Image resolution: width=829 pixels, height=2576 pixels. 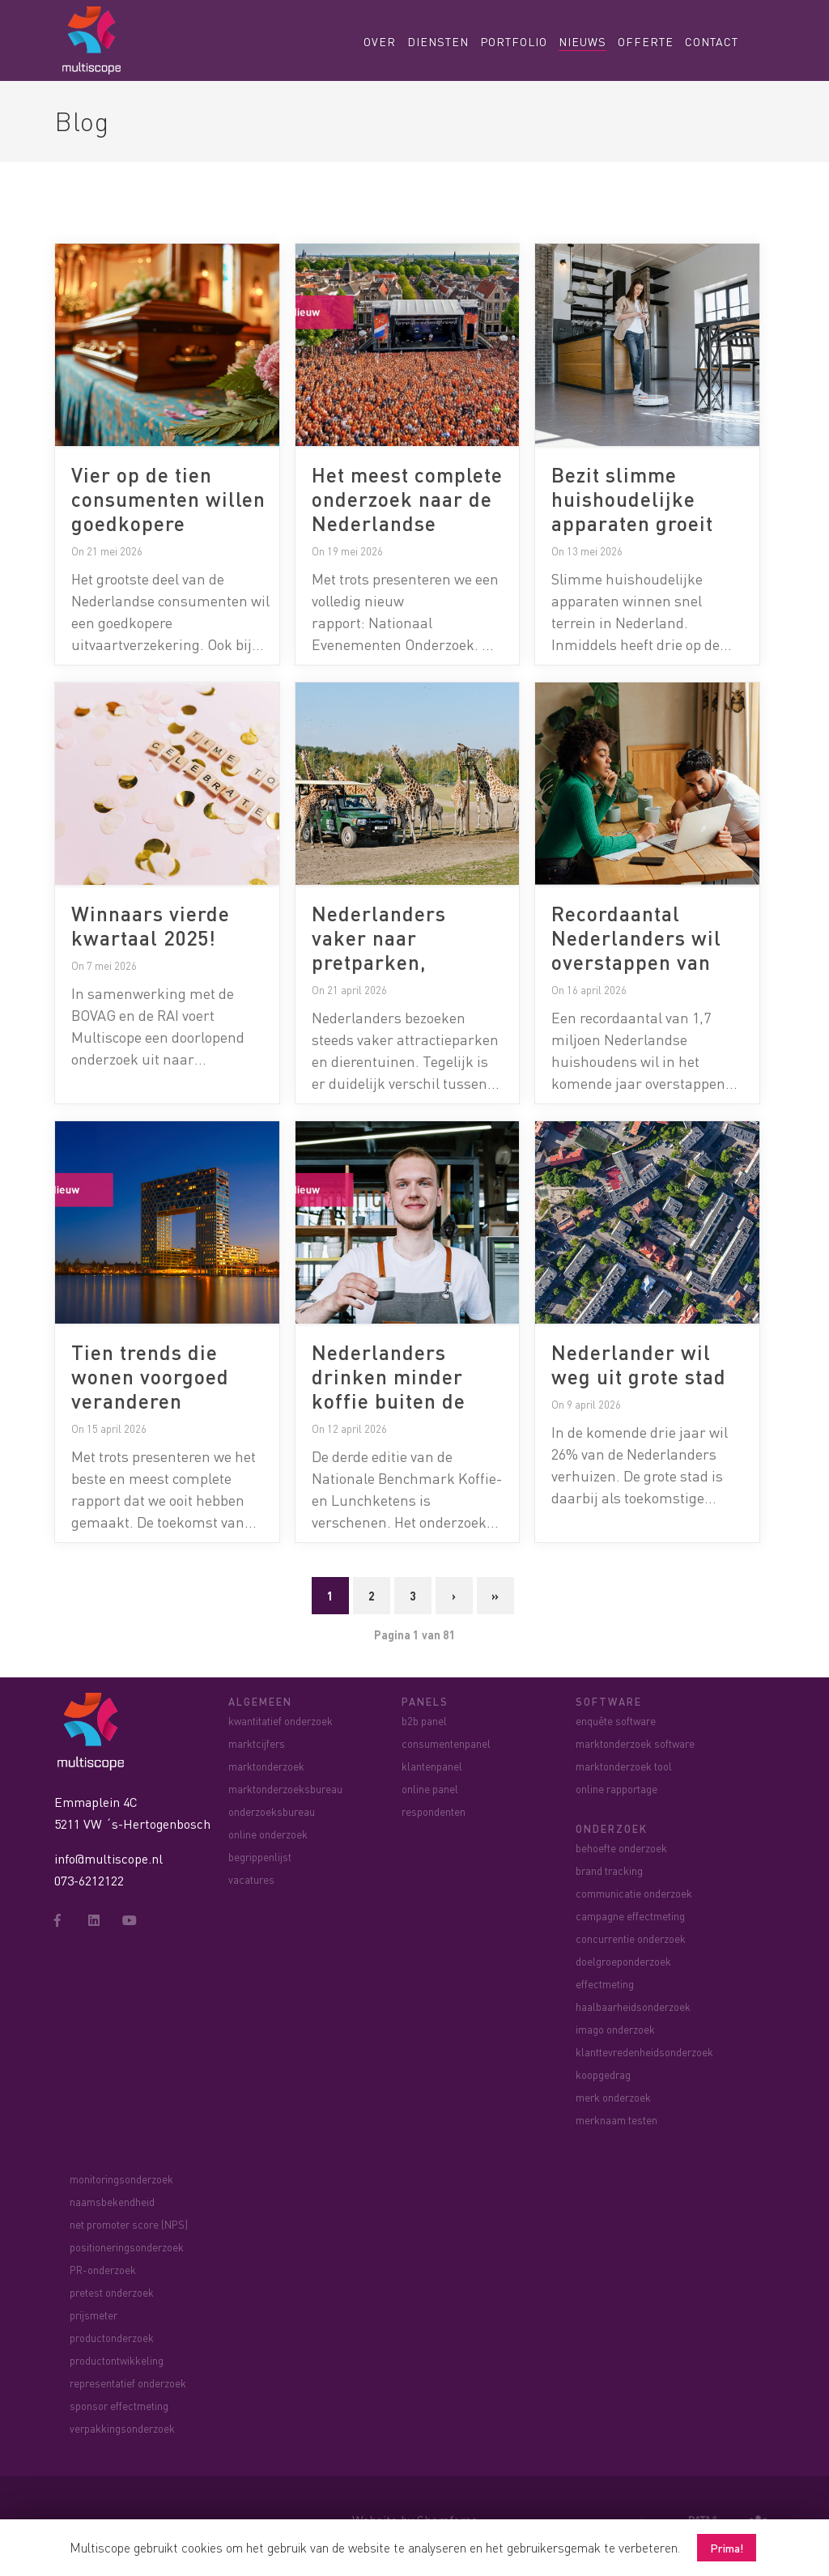 I want to click on Vier op de tien consumenten willen goedkopere uitvaartverzekering, so click(x=168, y=510).